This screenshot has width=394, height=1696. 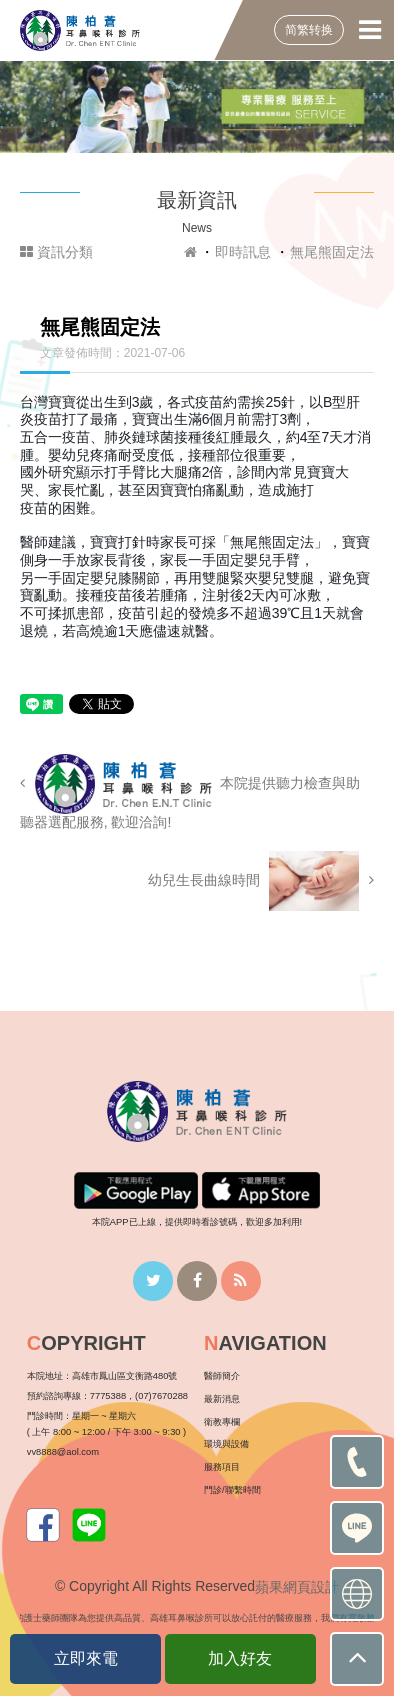 What do you see at coordinates (86, 1658) in the screenshot?
I see `立即來電` at bounding box center [86, 1658].